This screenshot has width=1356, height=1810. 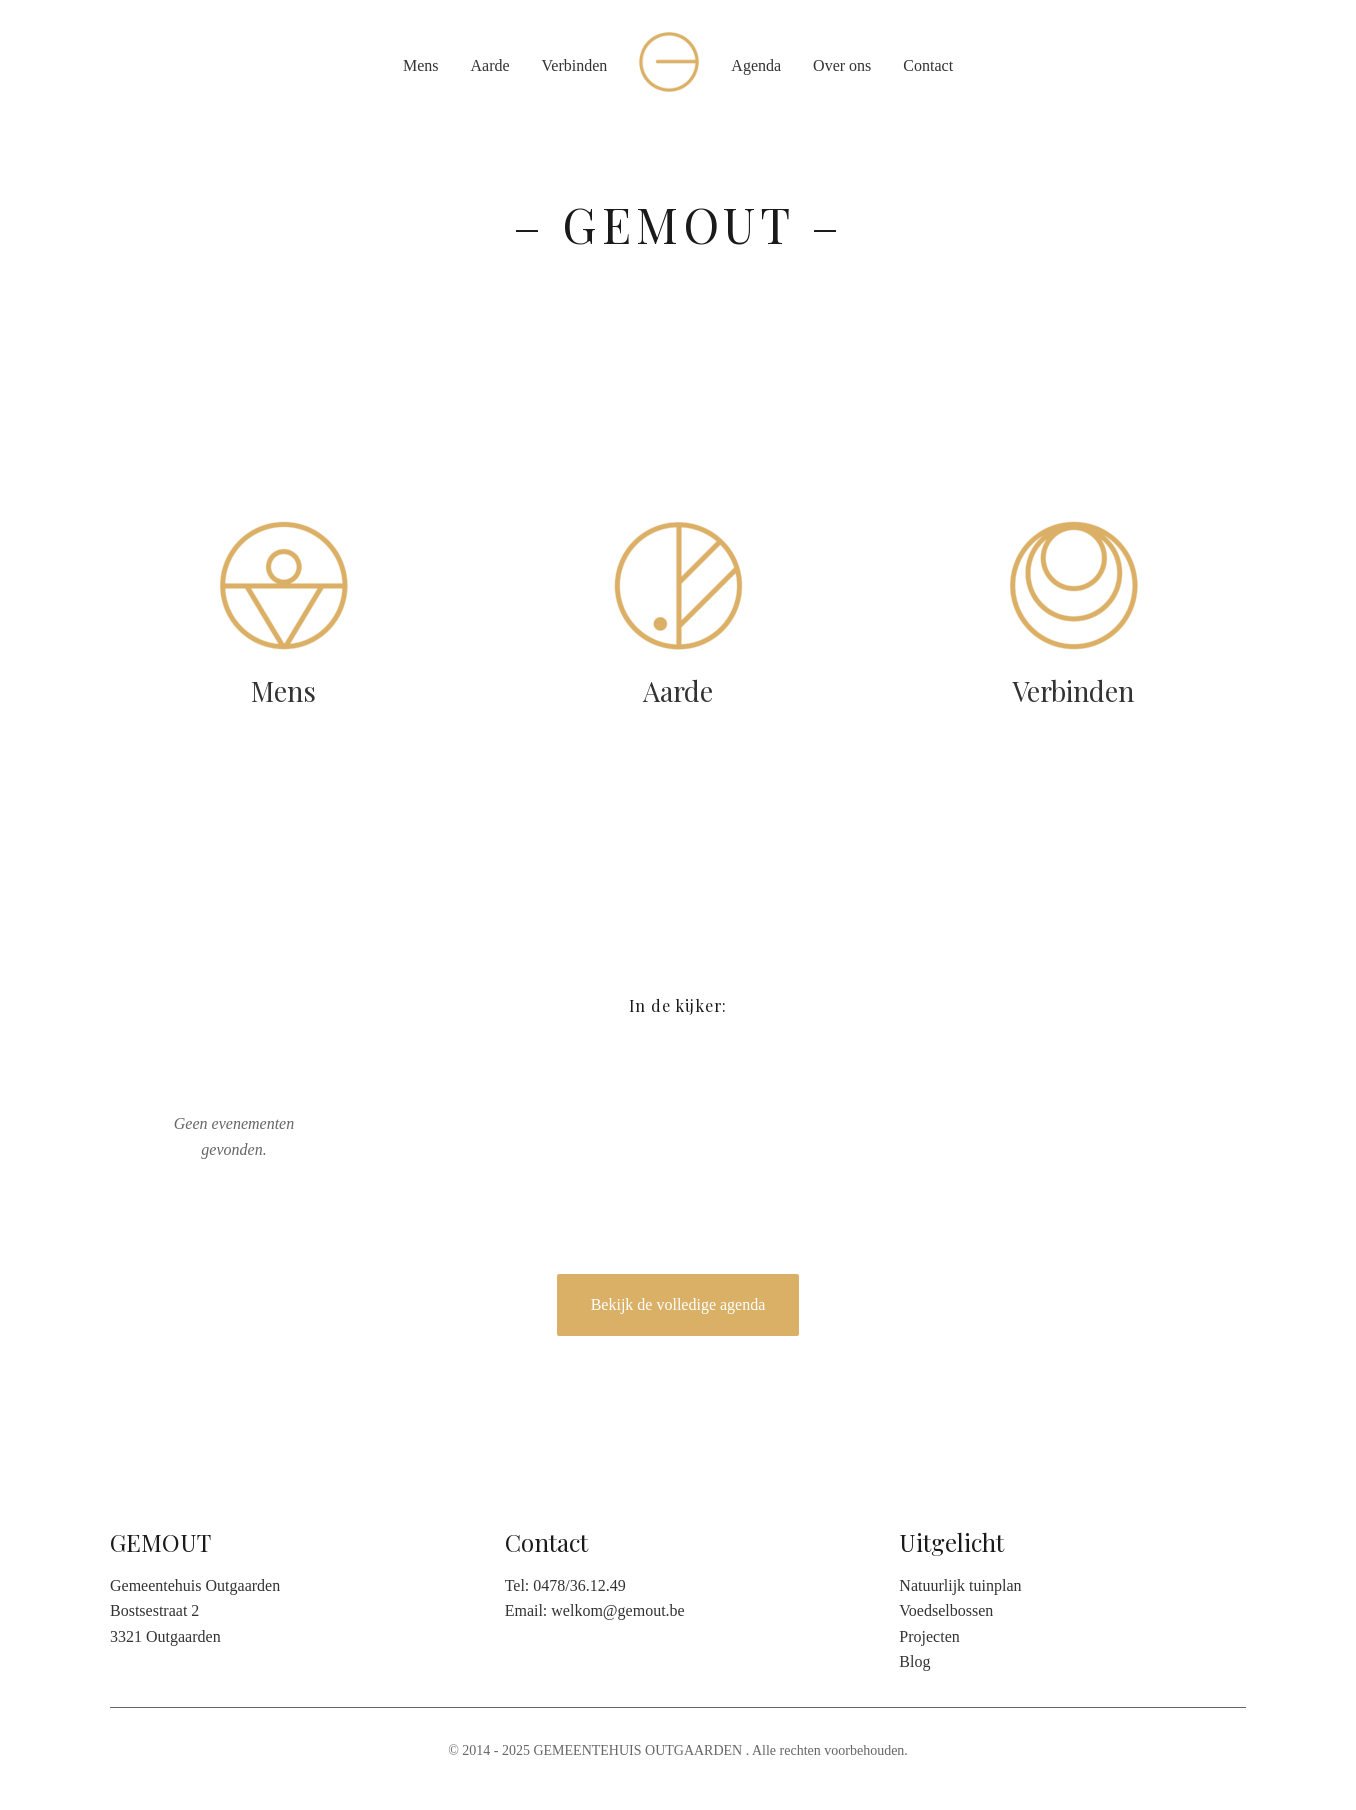 What do you see at coordinates (914, 1661) in the screenshot?
I see `Blog` at bounding box center [914, 1661].